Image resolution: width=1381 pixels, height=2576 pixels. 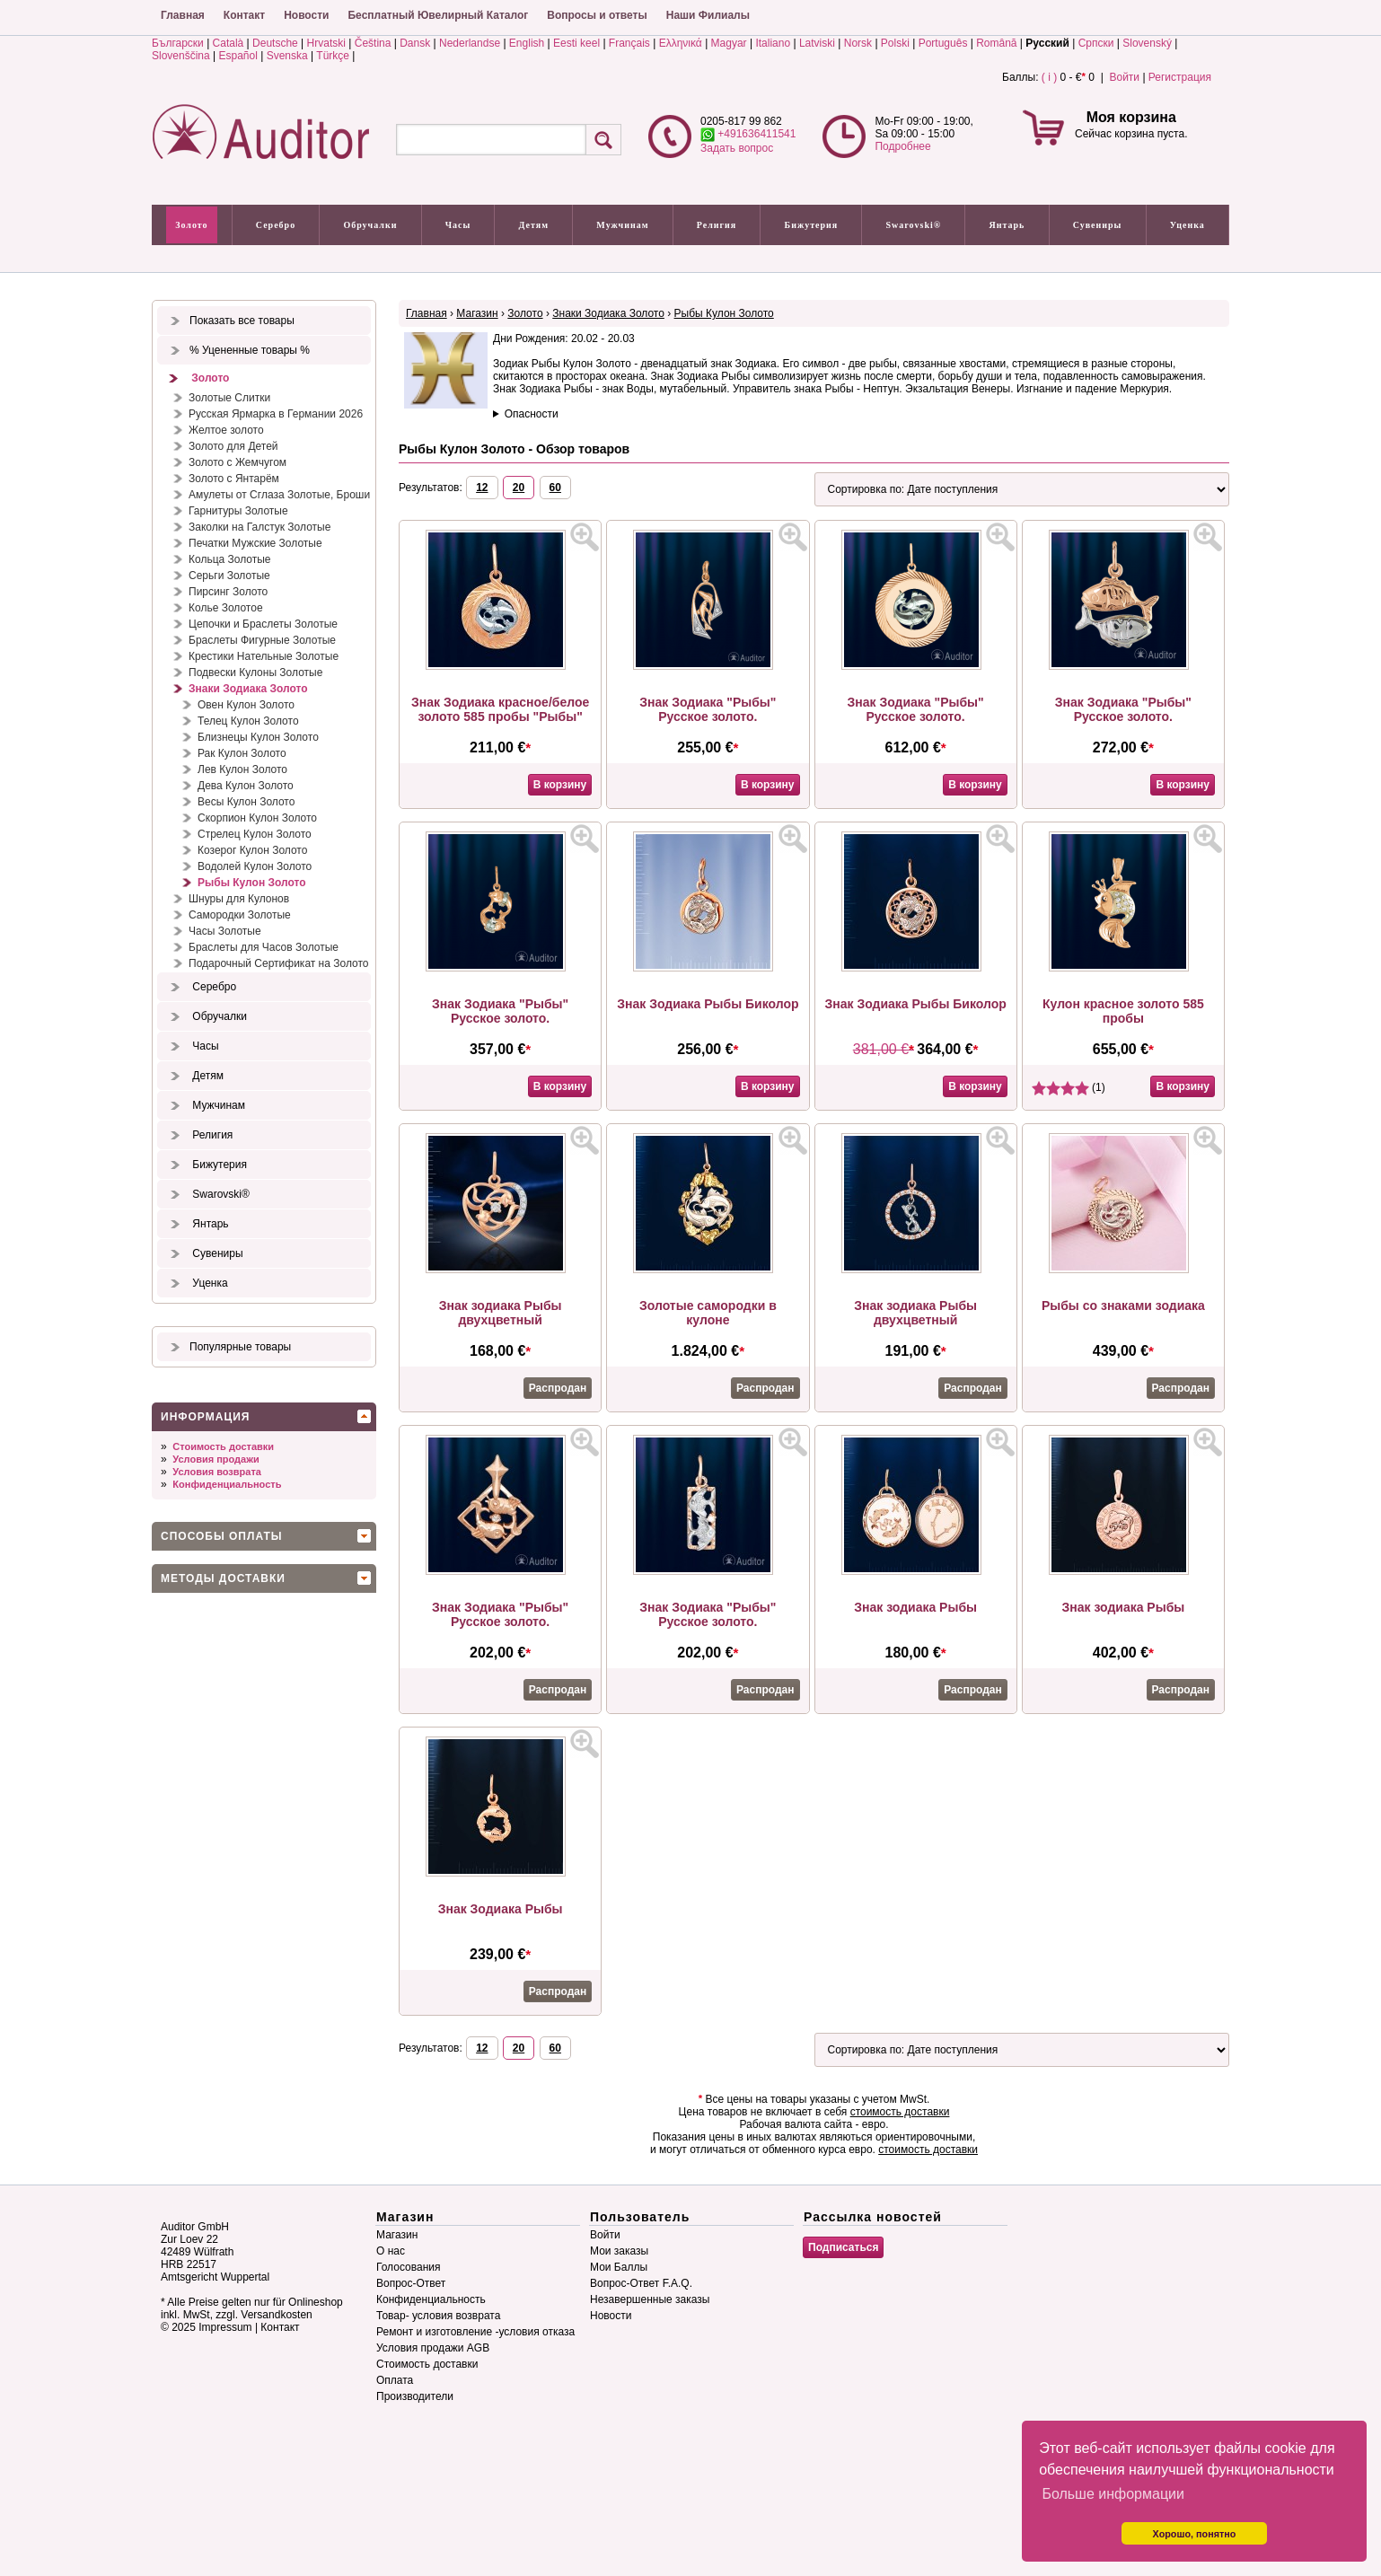 What do you see at coordinates (555, 487) in the screenshot?
I see `60` at bounding box center [555, 487].